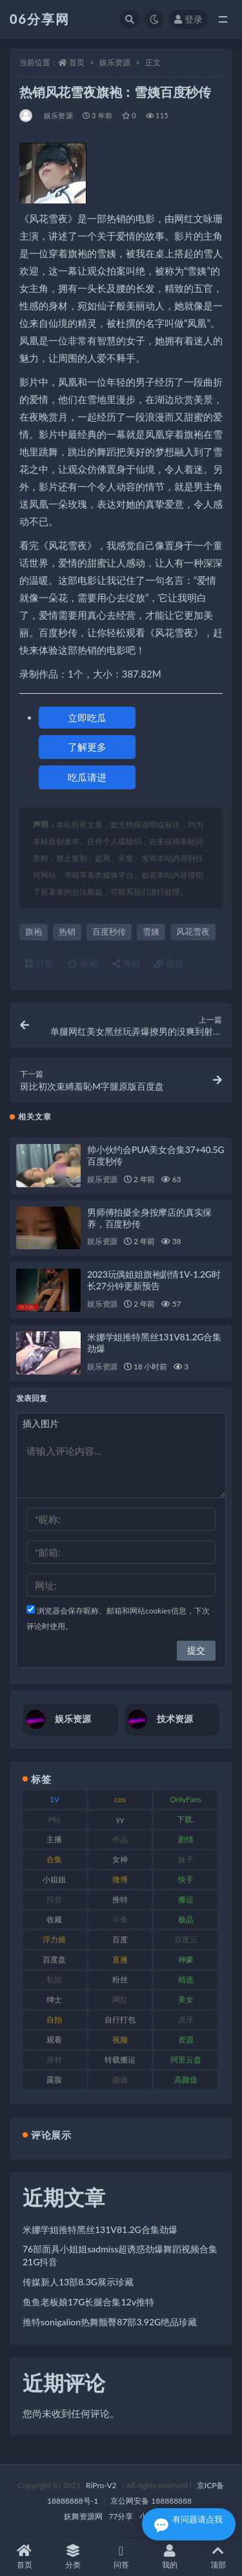 The height and width of the screenshot is (2576, 242). What do you see at coordinates (54, 1939) in the screenshot?
I see `浮力姬 [浮力姬 (75 项)]` at bounding box center [54, 1939].